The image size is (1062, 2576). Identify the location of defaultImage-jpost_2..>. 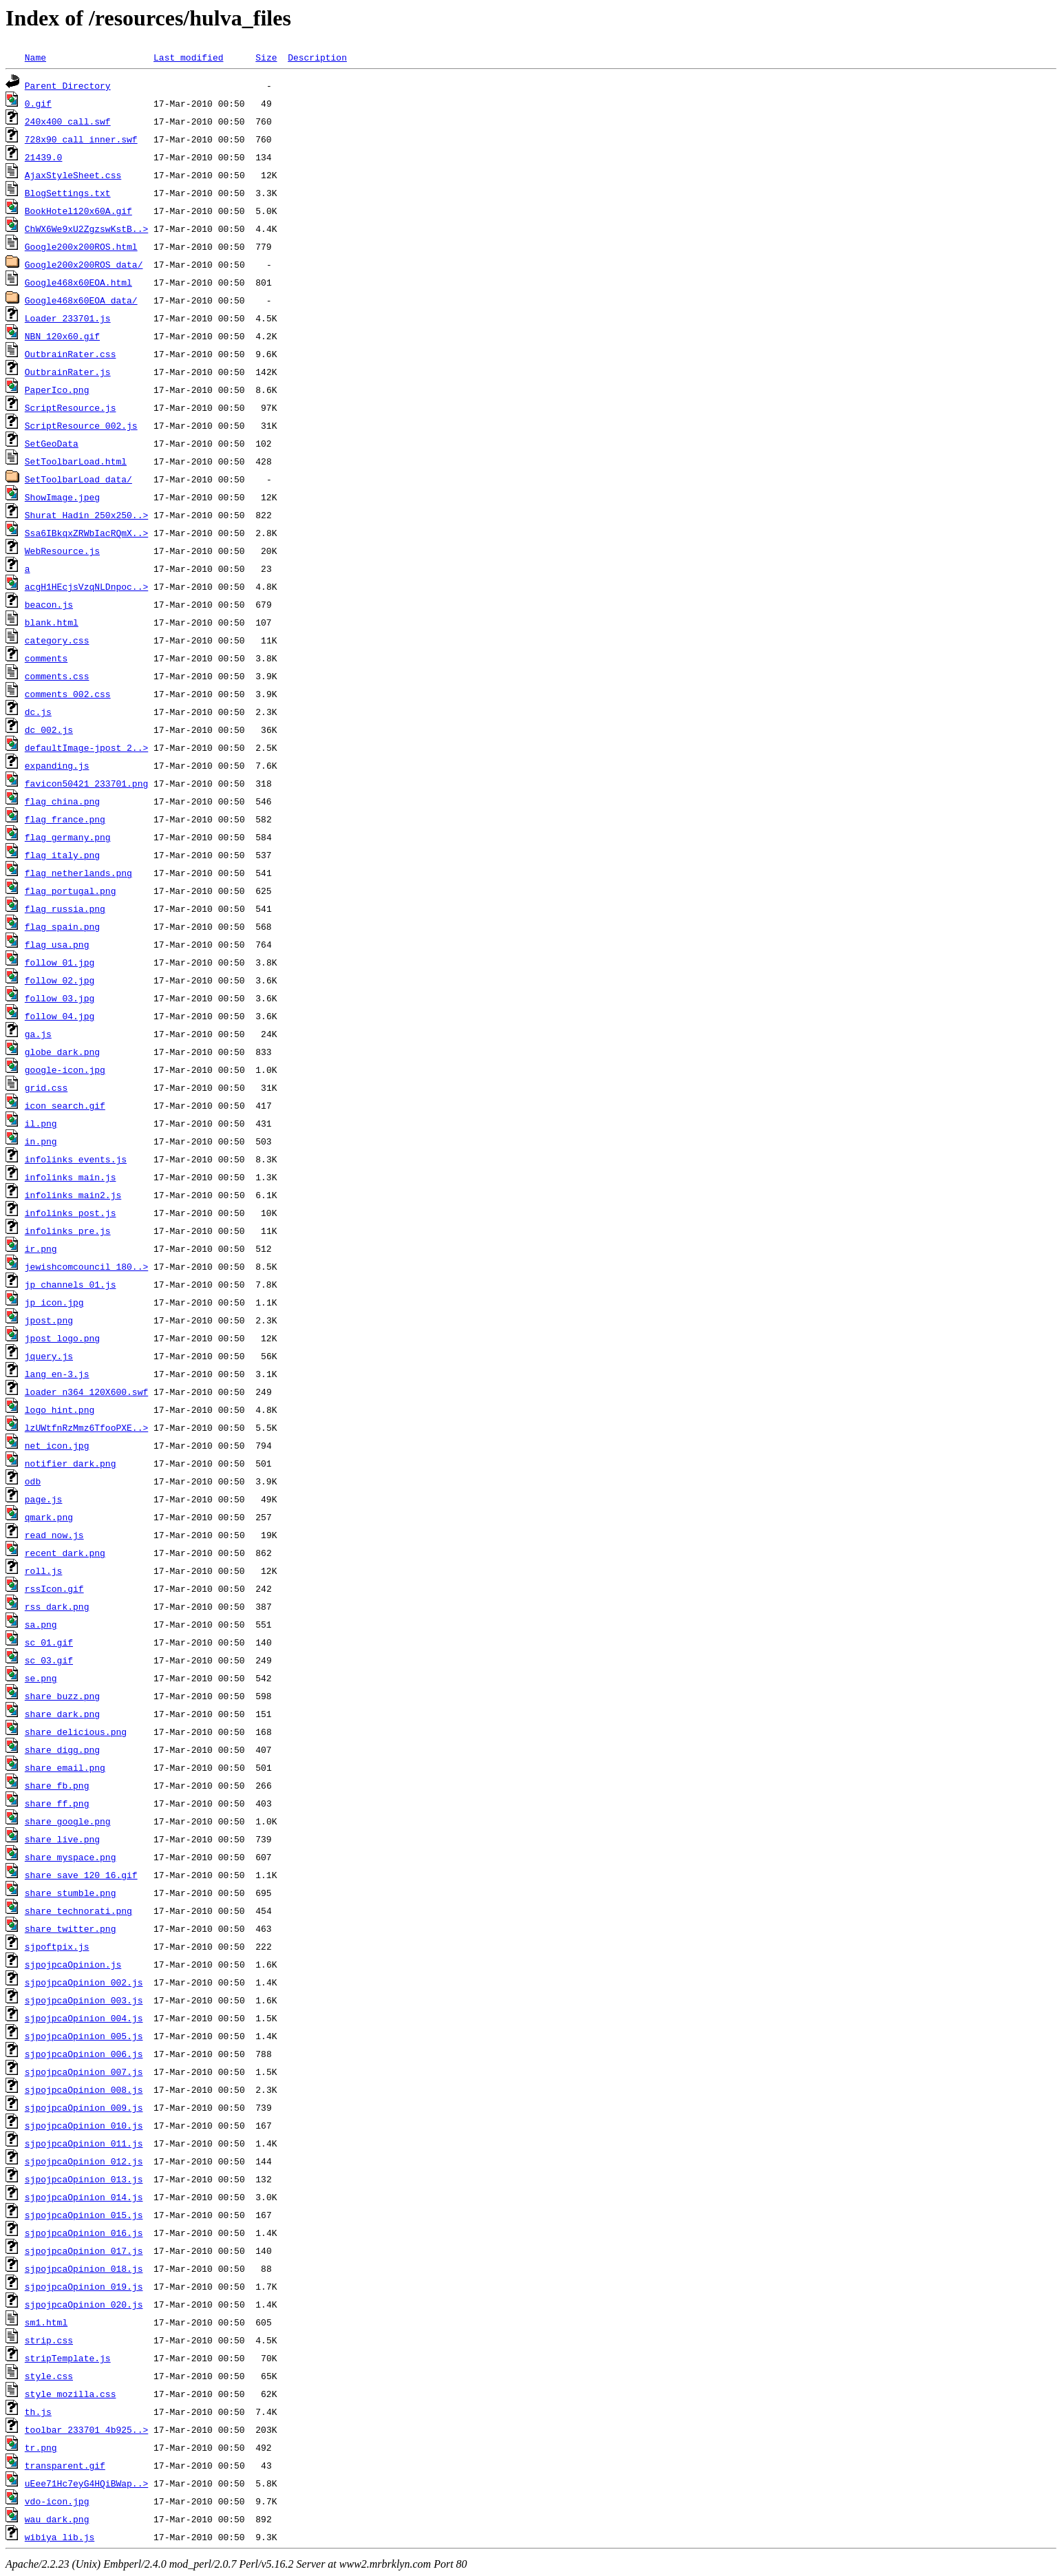
(86, 747).